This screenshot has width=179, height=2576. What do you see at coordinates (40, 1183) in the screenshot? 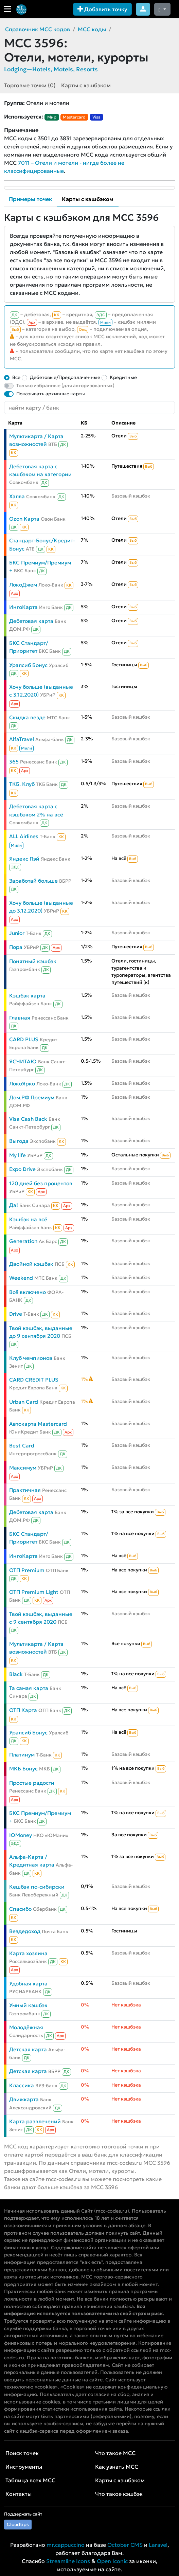
I see `120 дней без процентов` at bounding box center [40, 1183].